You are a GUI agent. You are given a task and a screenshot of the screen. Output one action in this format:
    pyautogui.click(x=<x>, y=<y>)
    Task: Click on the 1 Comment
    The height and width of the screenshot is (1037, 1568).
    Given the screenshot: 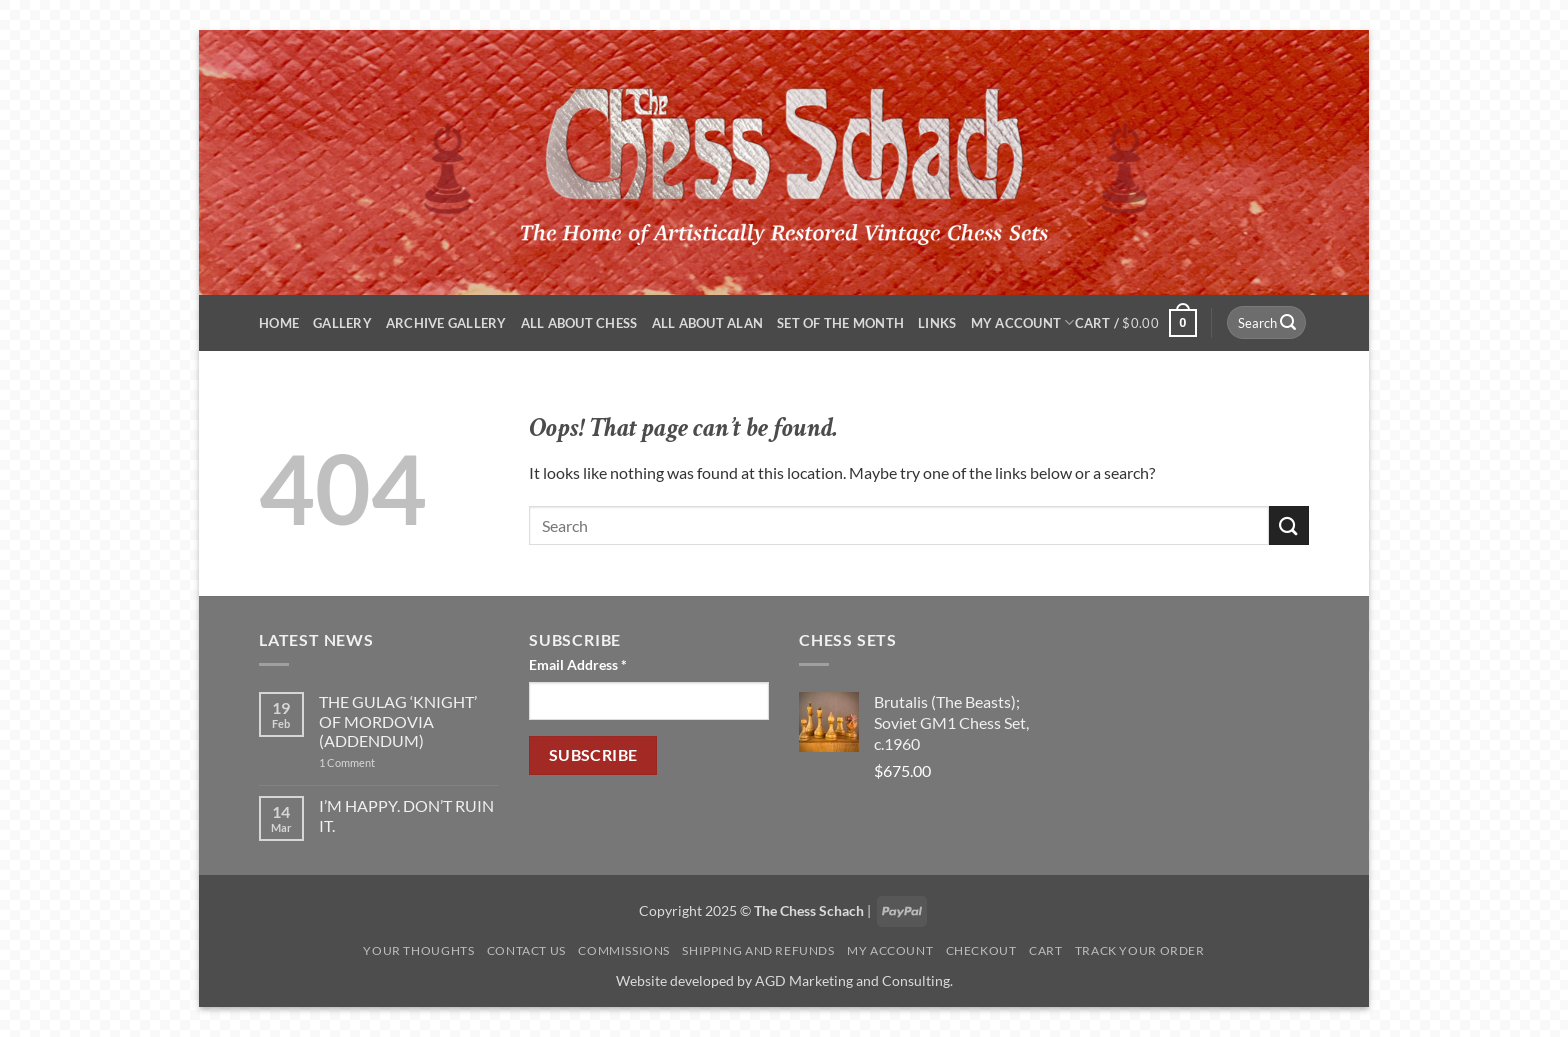 What is the action you would take?
    pyautogui.click(x=381, y=762)
    